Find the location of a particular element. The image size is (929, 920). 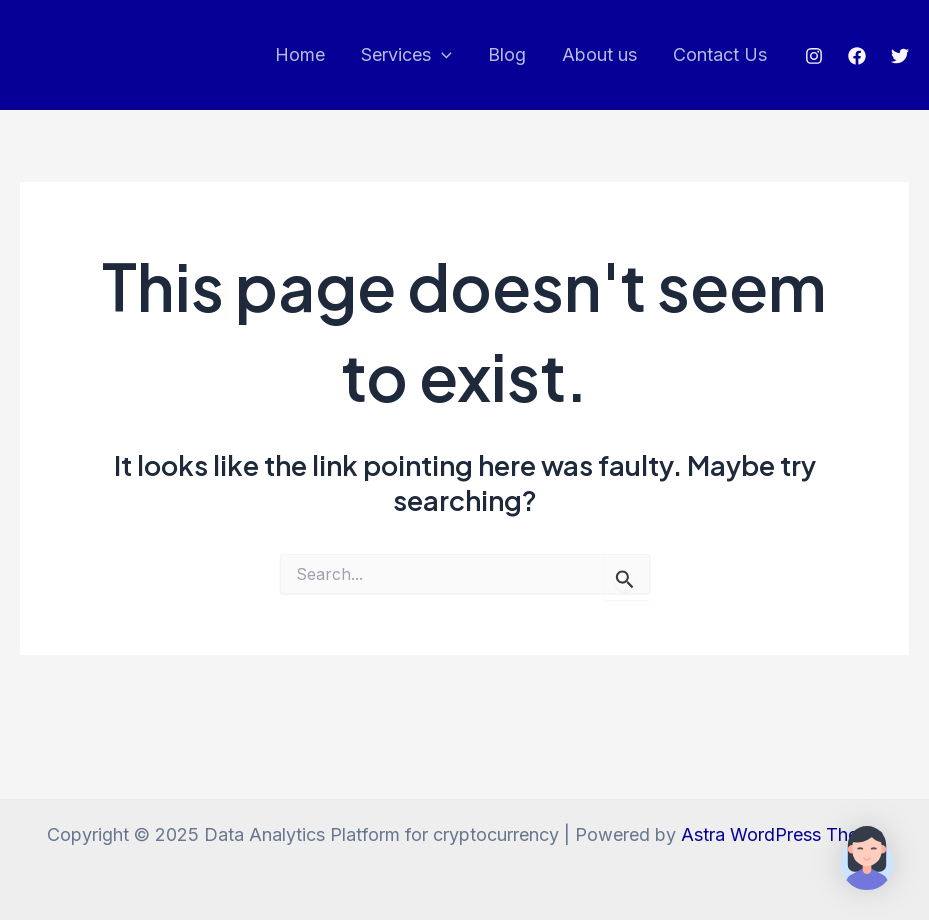

Services is located at coordinates (406, 55).